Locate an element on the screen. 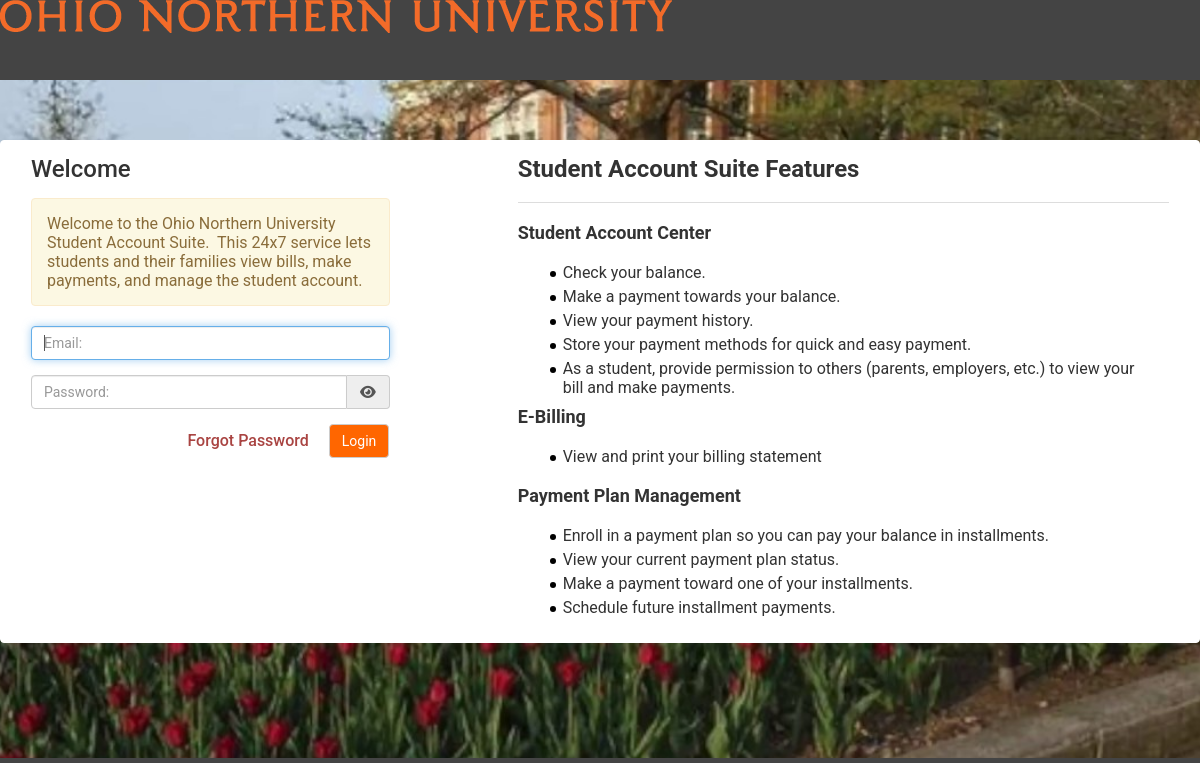 The image size is (1200, 763). Forgot Password is located at coordinates (249, 440).